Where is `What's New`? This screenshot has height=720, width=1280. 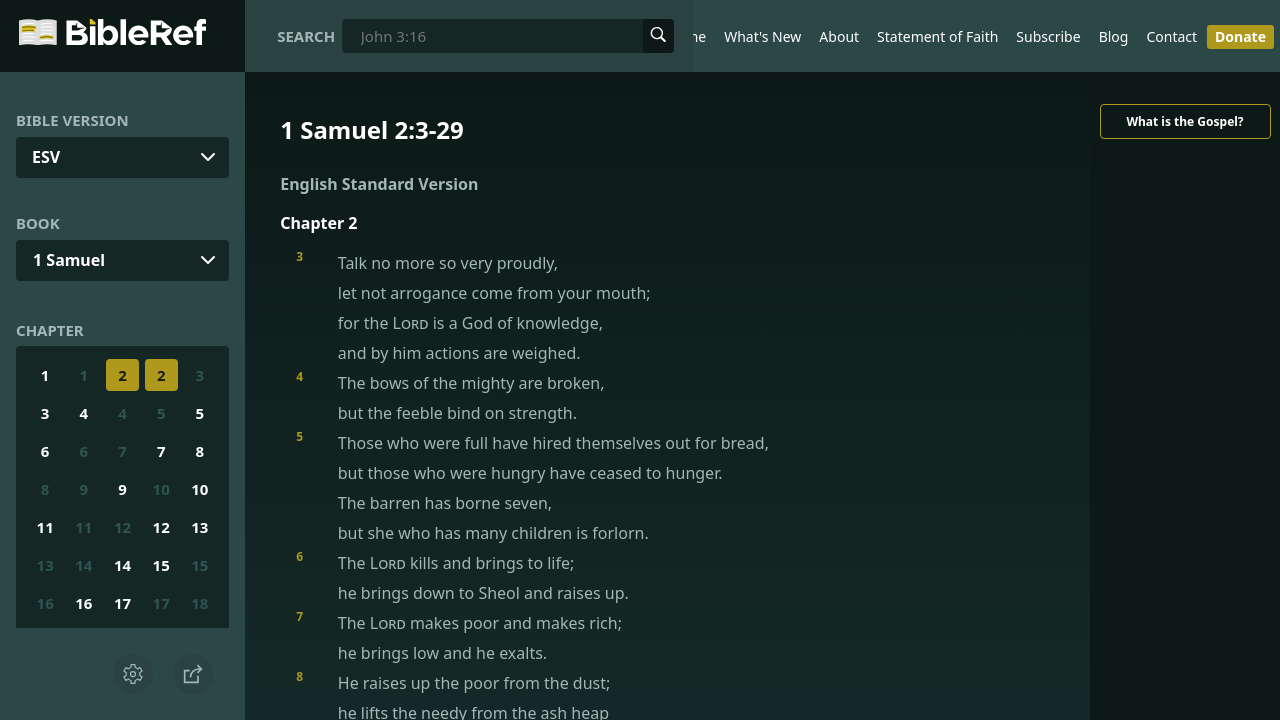
What's New is located at coordinates (762, 36).